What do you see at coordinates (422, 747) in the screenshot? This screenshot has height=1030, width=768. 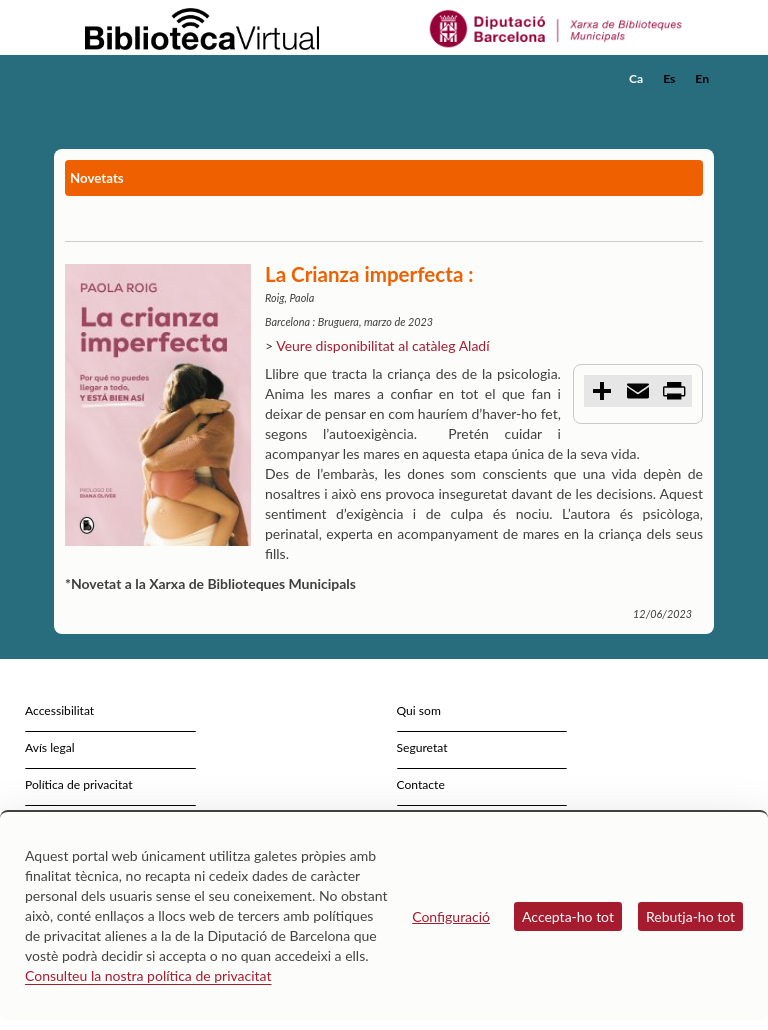 I see `Seguretat` at bounding box center [422, 747].